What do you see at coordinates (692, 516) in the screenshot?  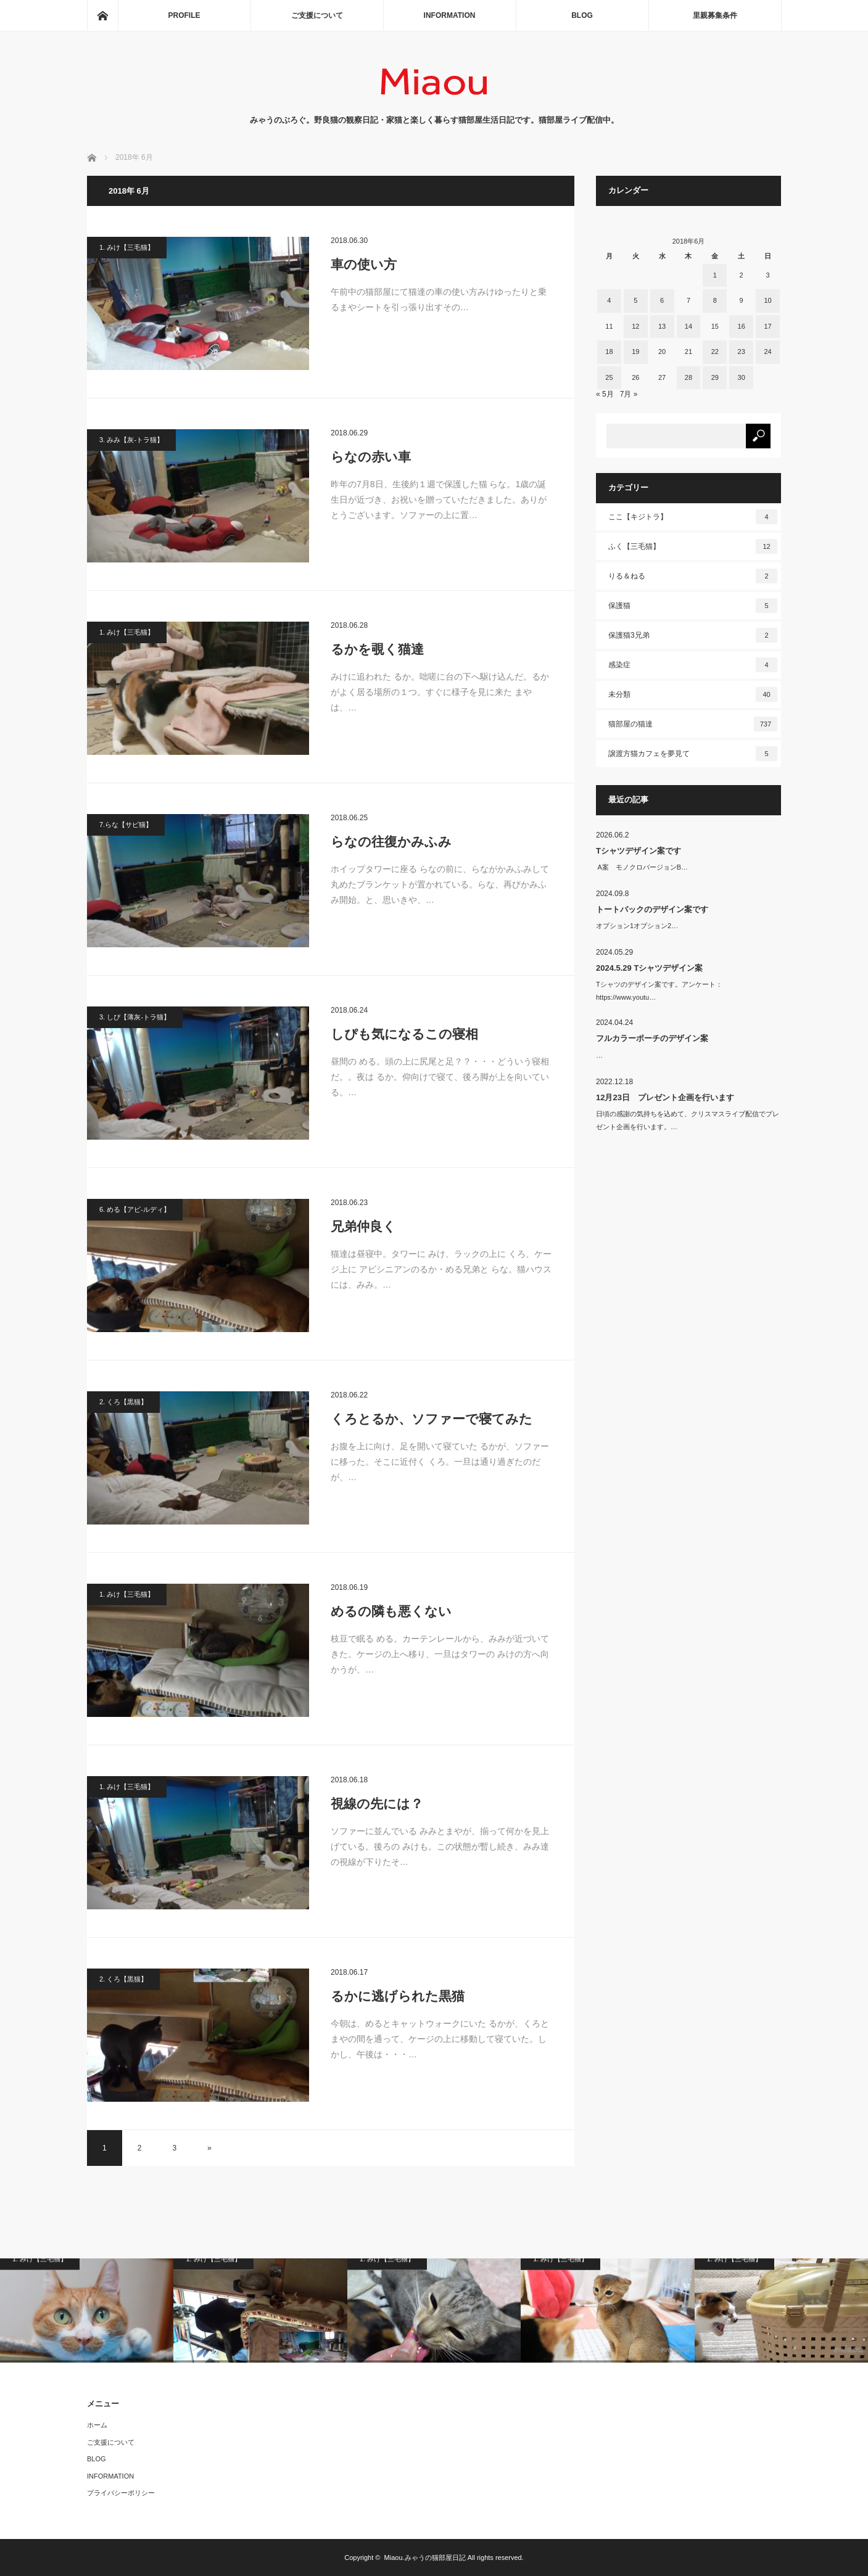 I see `ここ【キジトラ】` at bounding box center [692, 516].